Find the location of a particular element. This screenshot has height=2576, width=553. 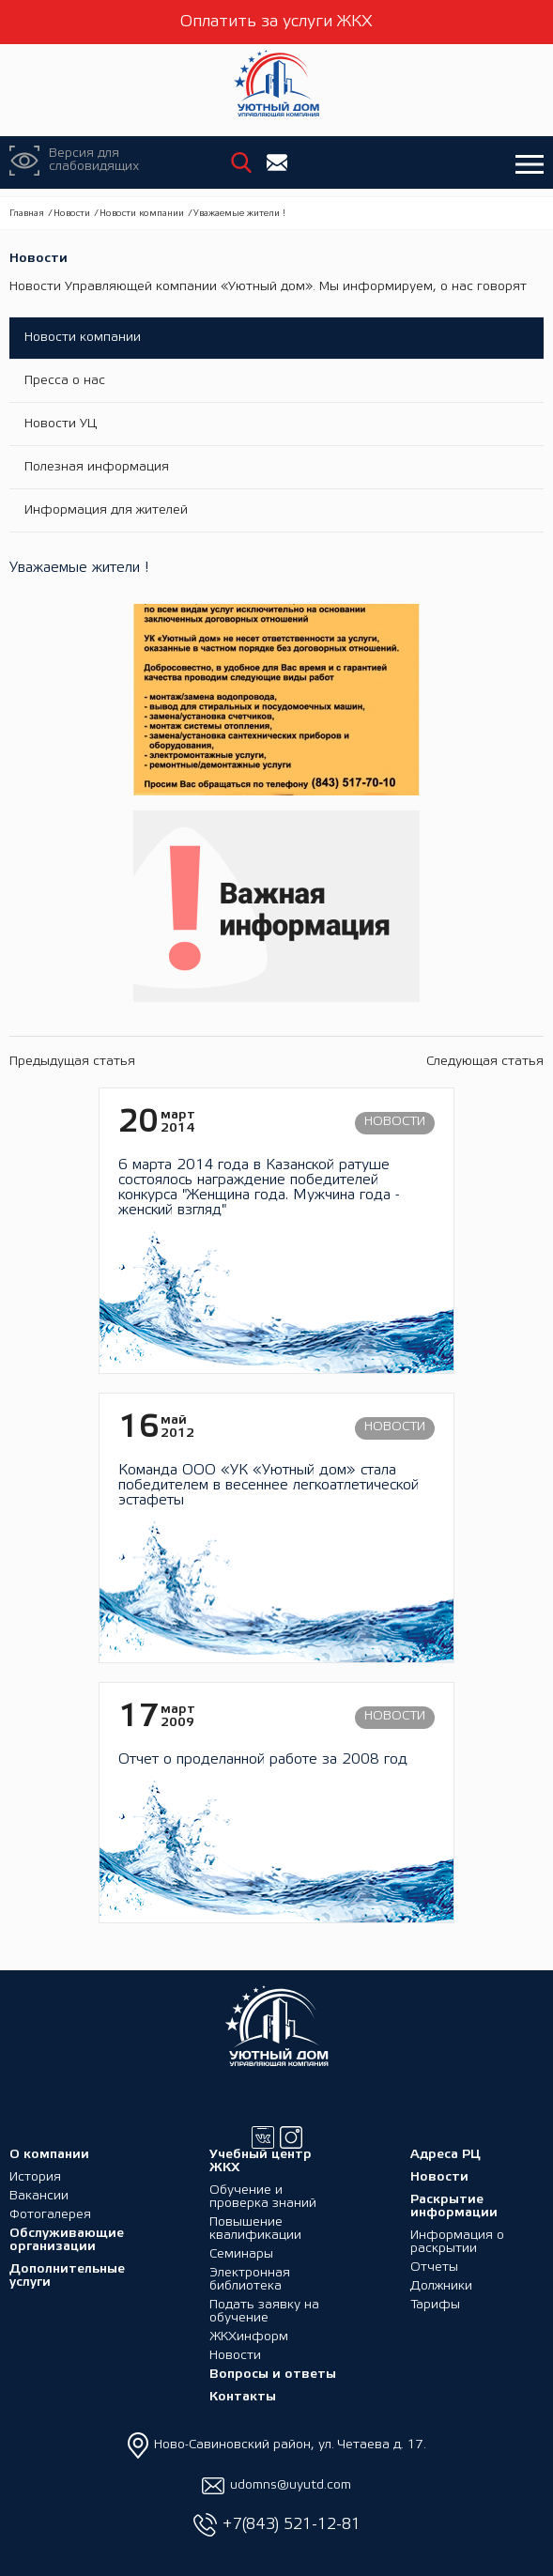

Раскрытие информации is located at coordinates (454, 2206).